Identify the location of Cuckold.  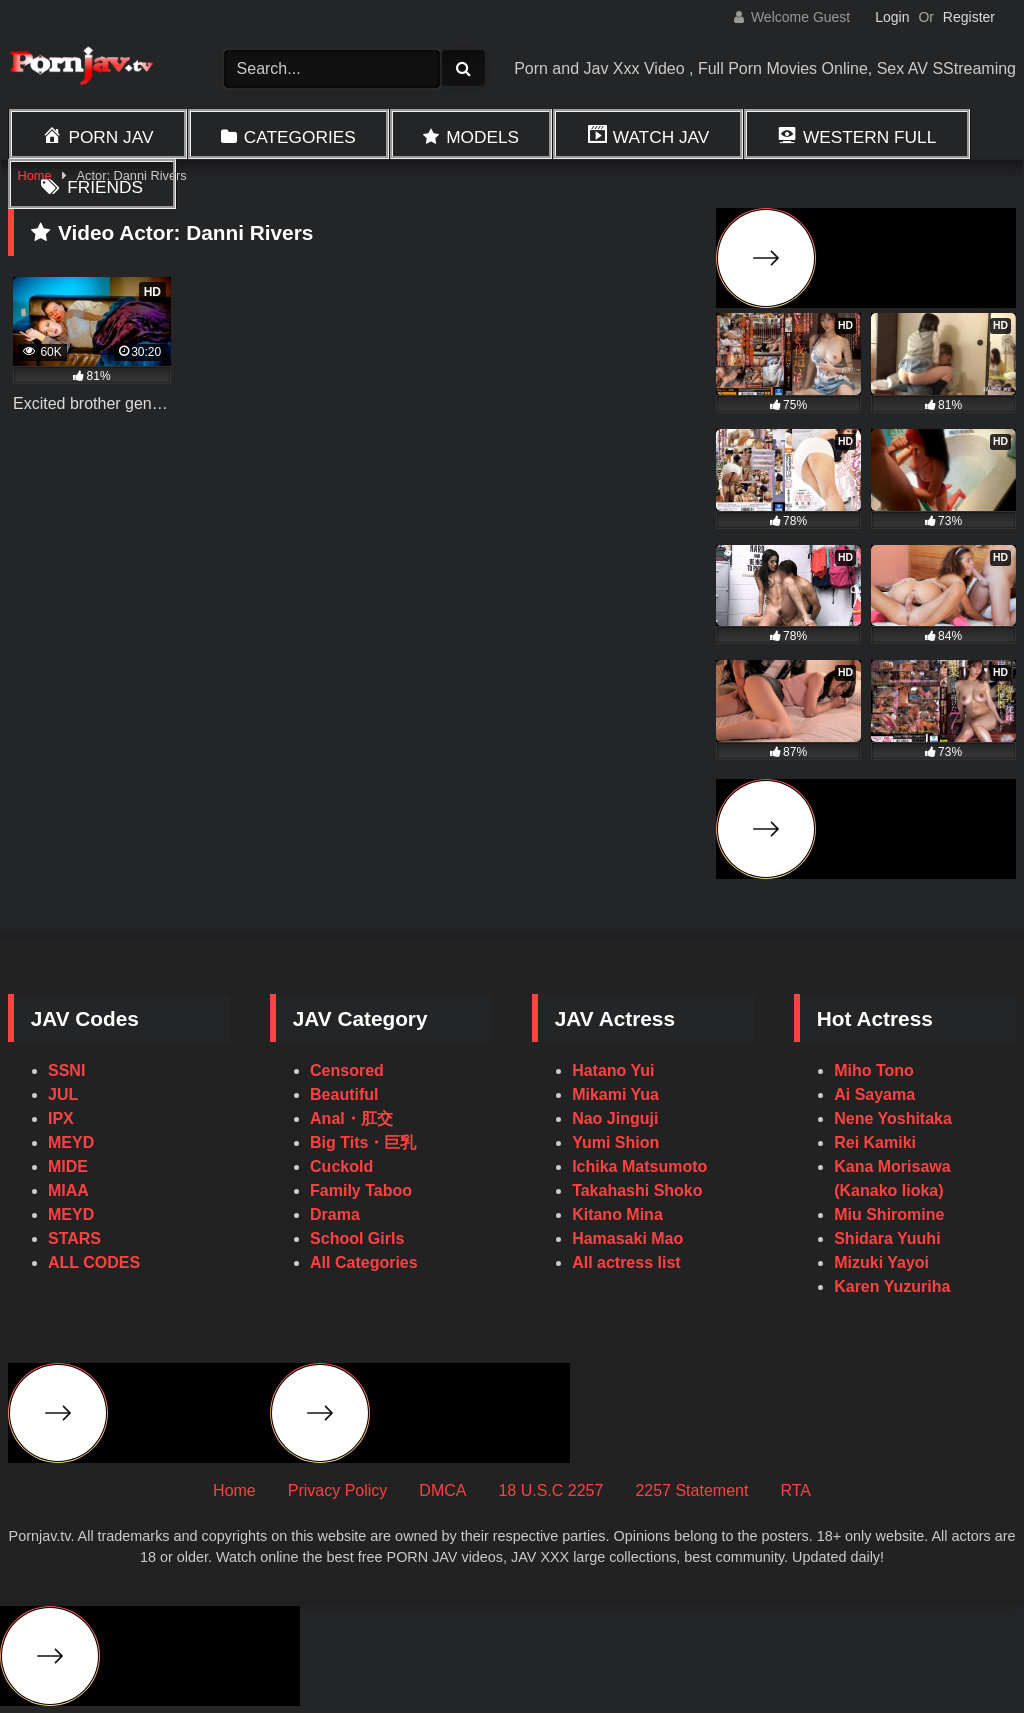
(341, 1166).